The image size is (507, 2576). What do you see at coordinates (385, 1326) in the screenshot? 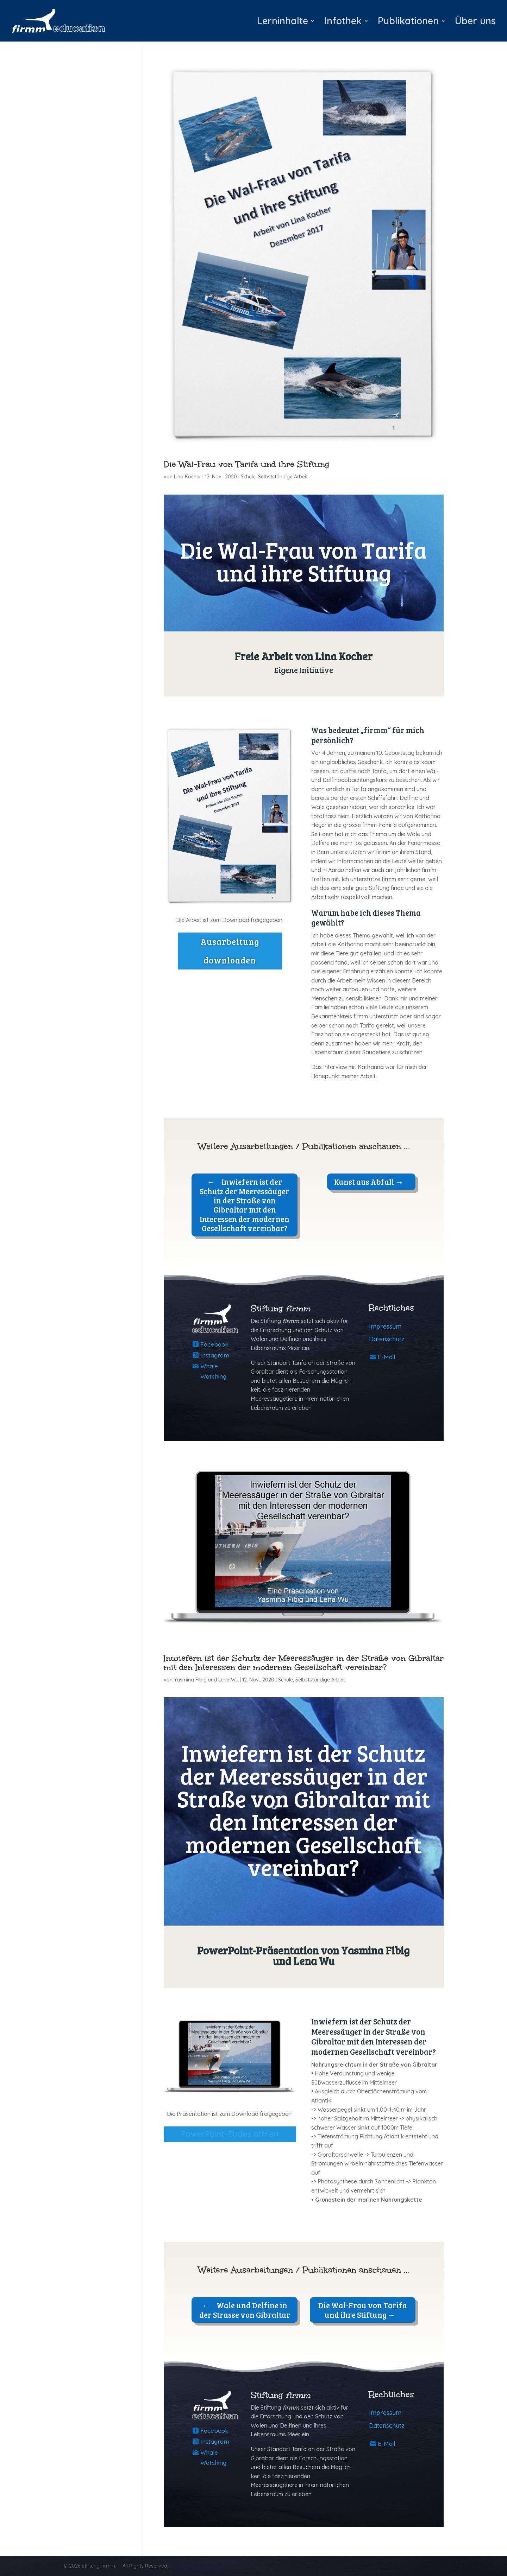
I see `Impressum` at bounding box center [385, 1326].